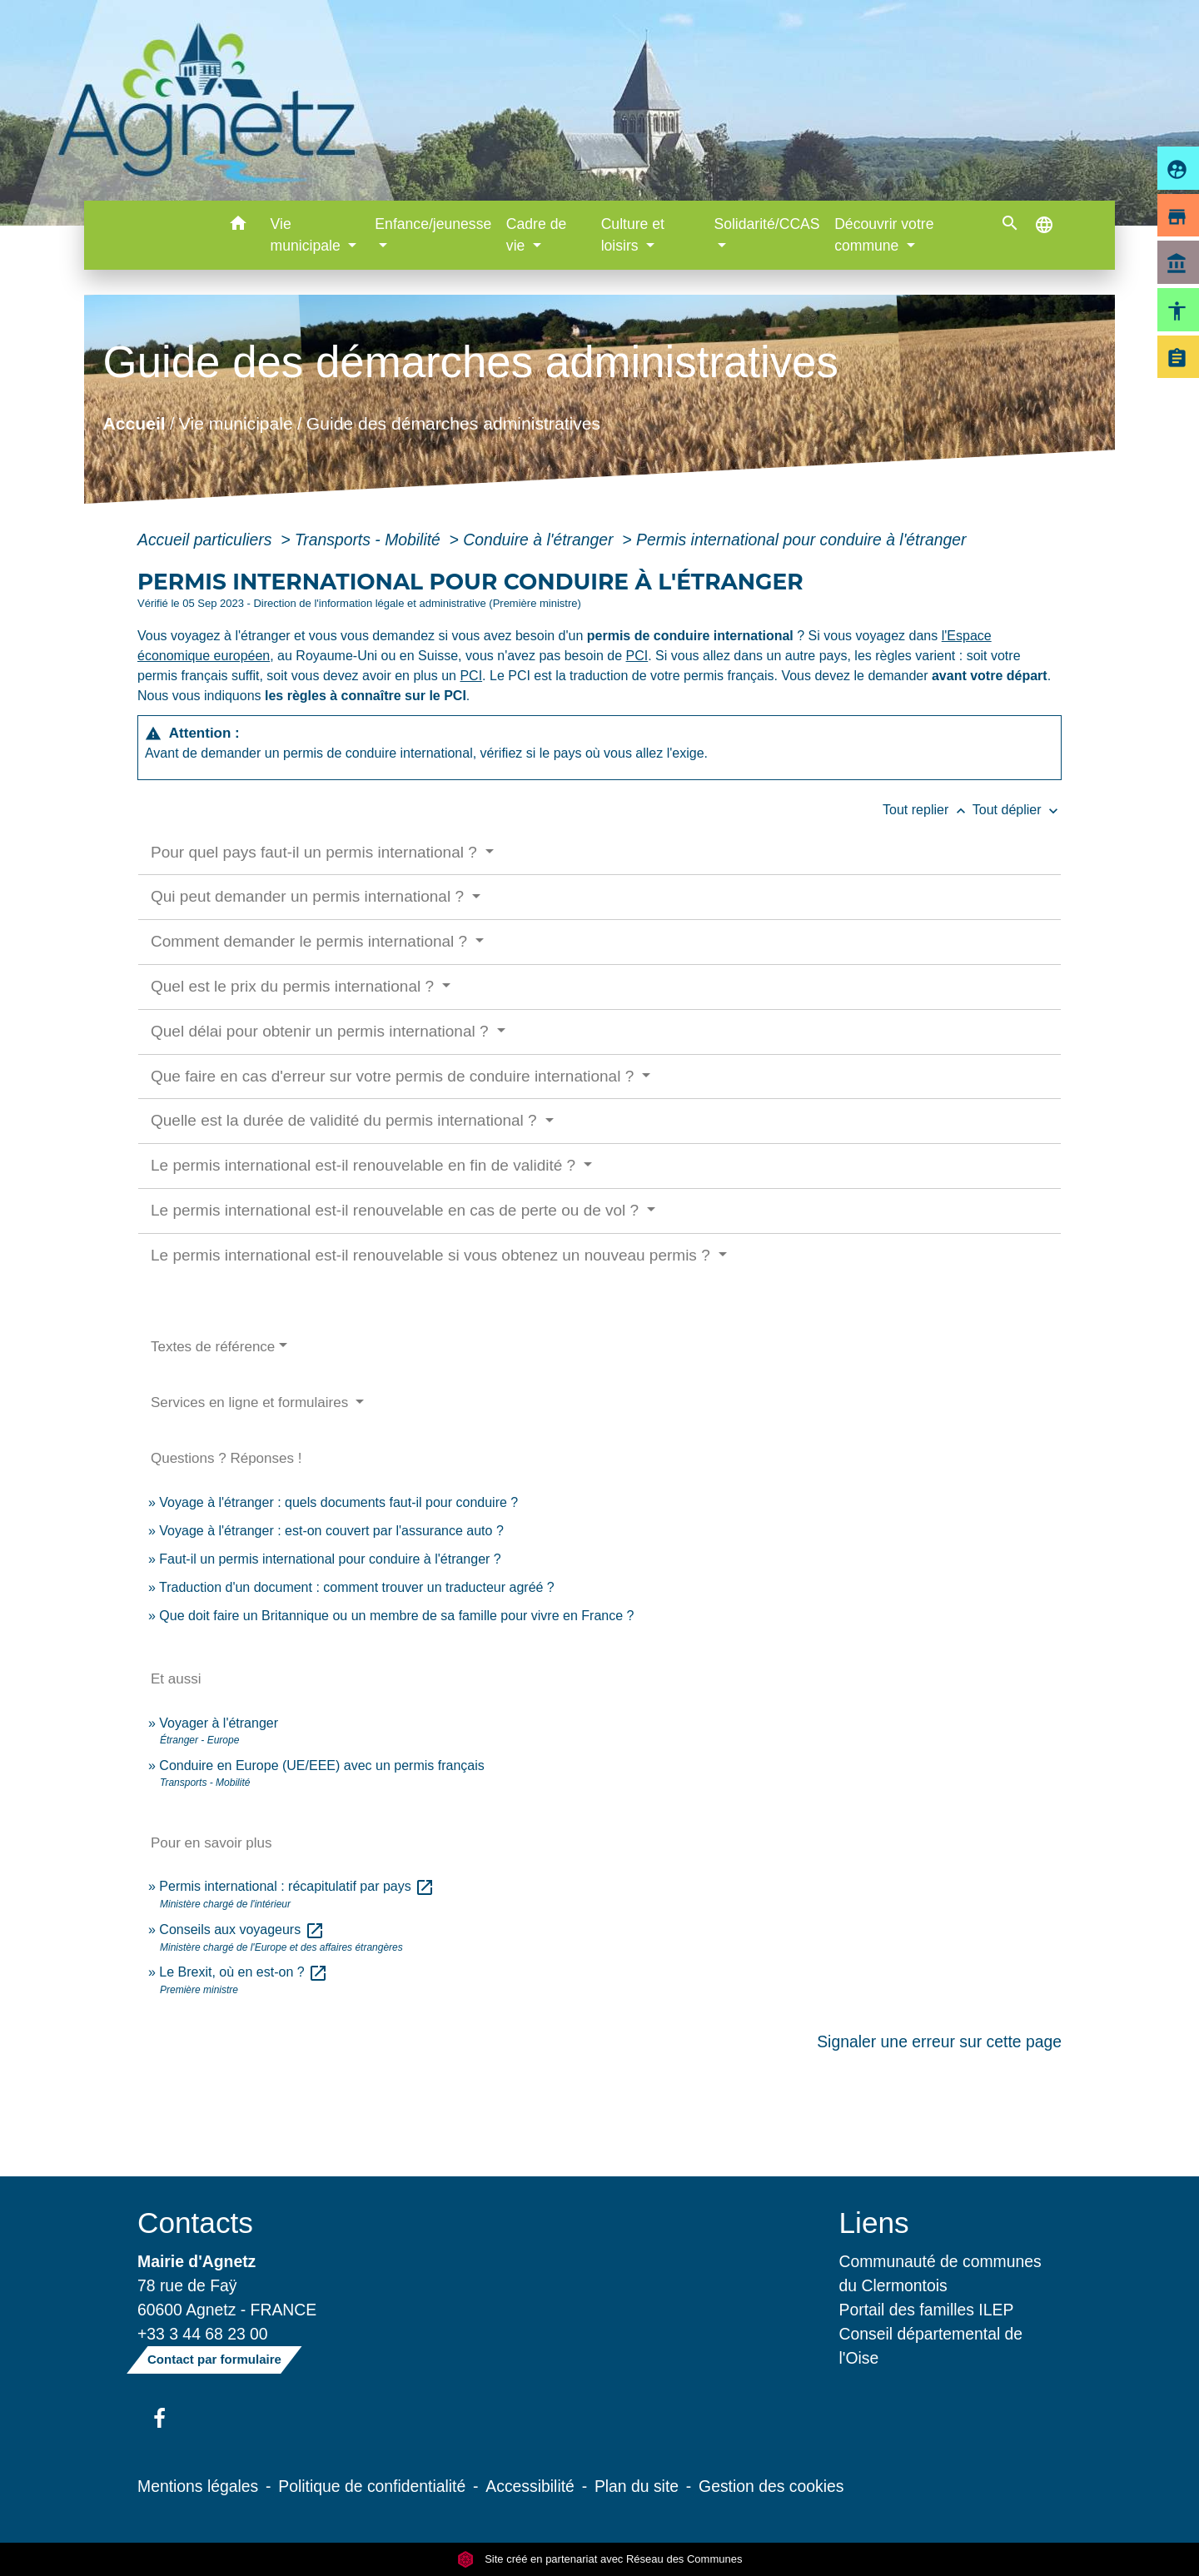  What do you see at coordinates (883, 235) in the screenshot?
I see `Découvrir votre commune [button]` at bounding box center [883, 235].